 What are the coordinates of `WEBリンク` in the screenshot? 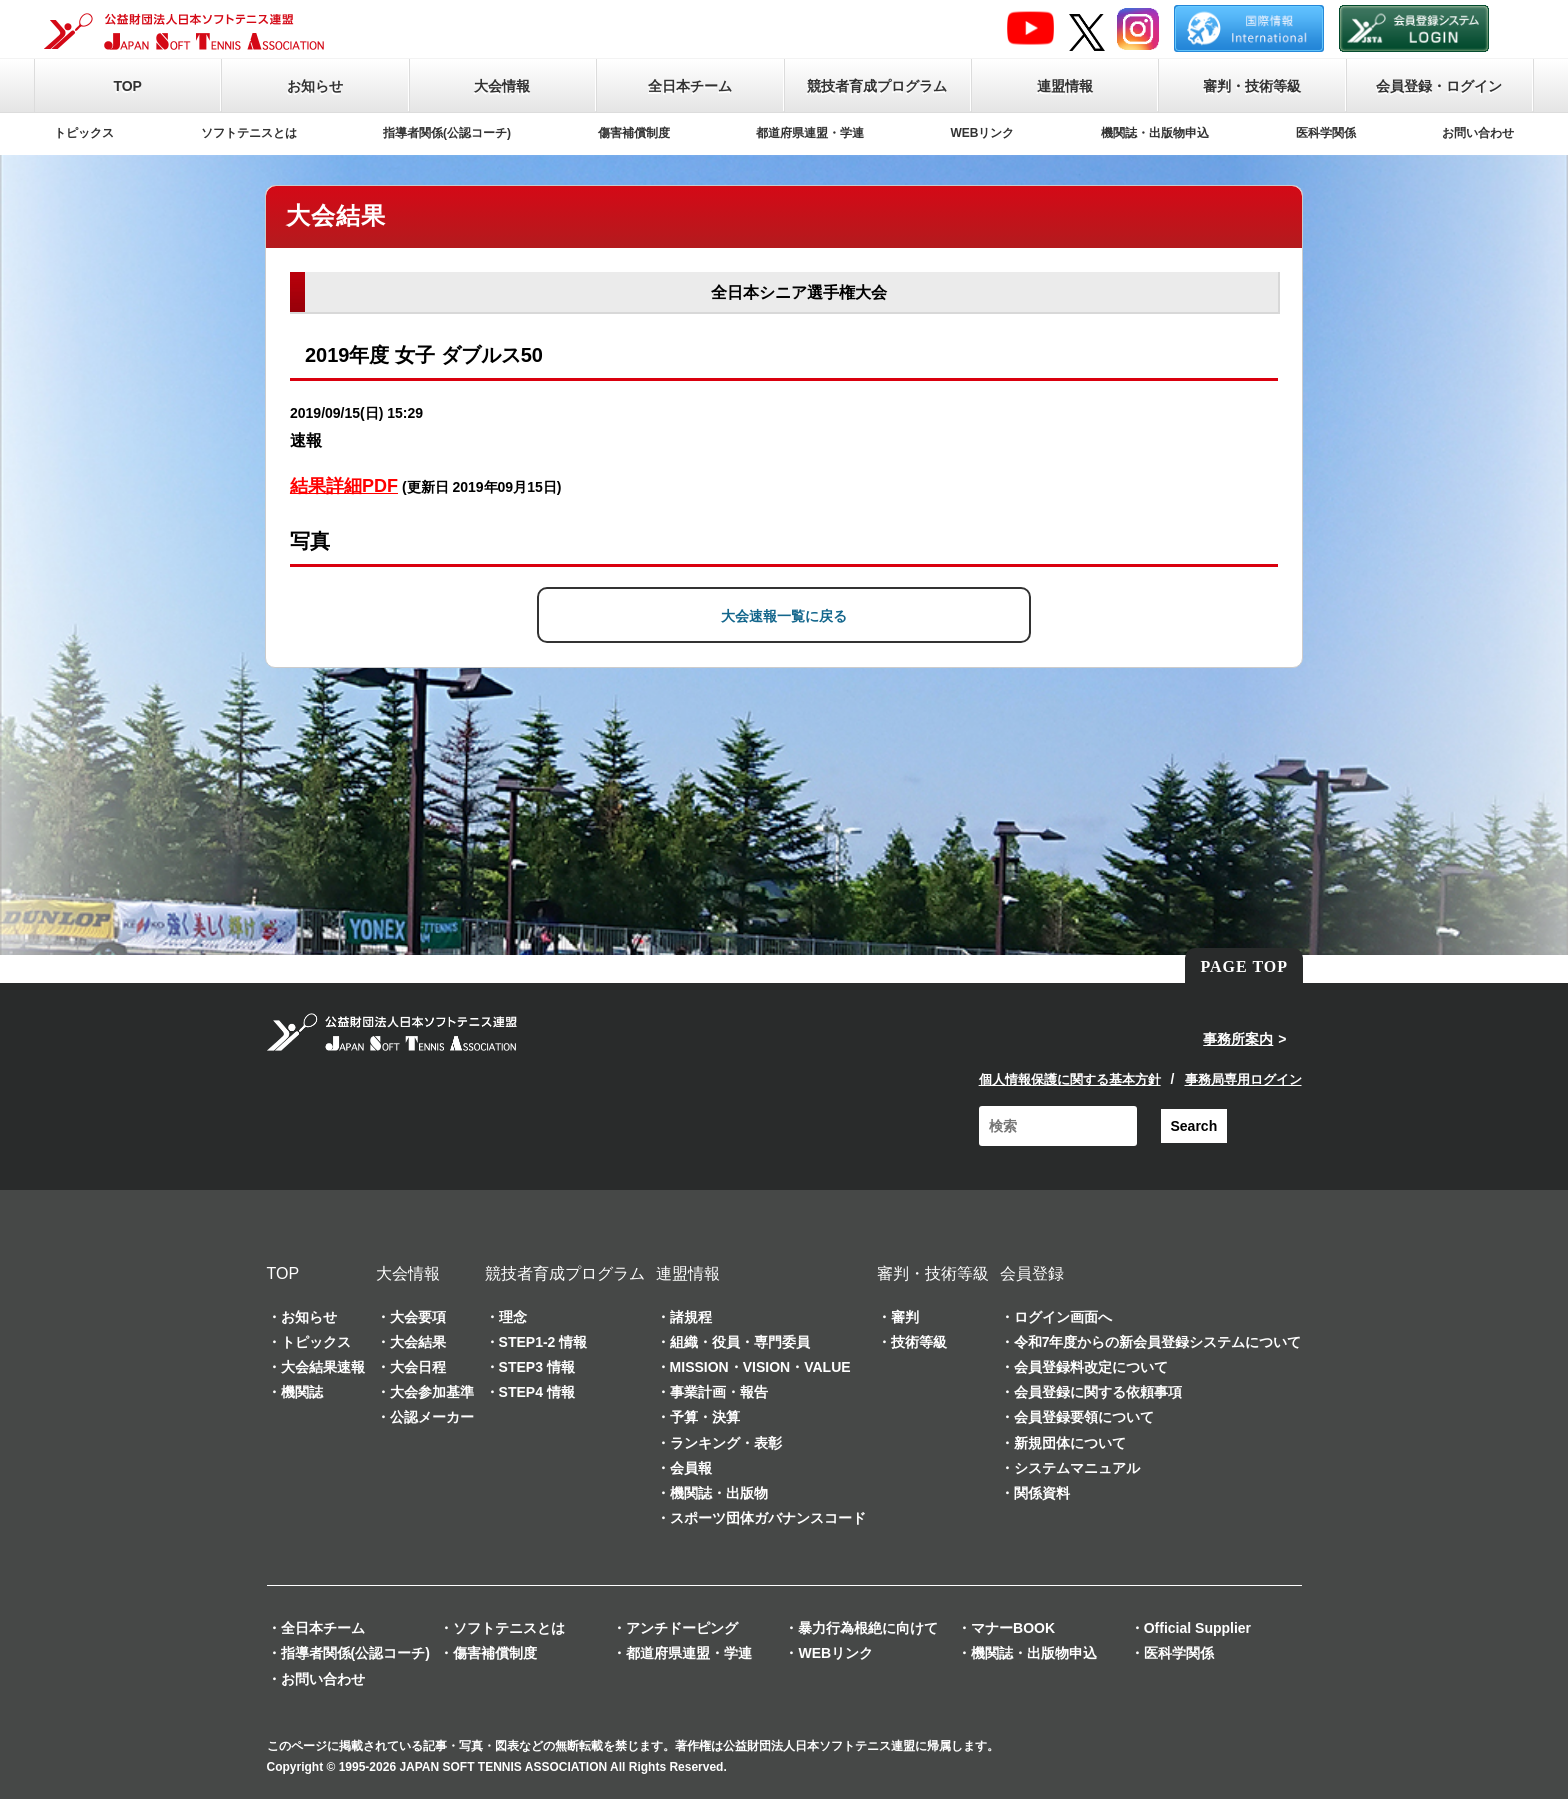 It's located at (983, 133).